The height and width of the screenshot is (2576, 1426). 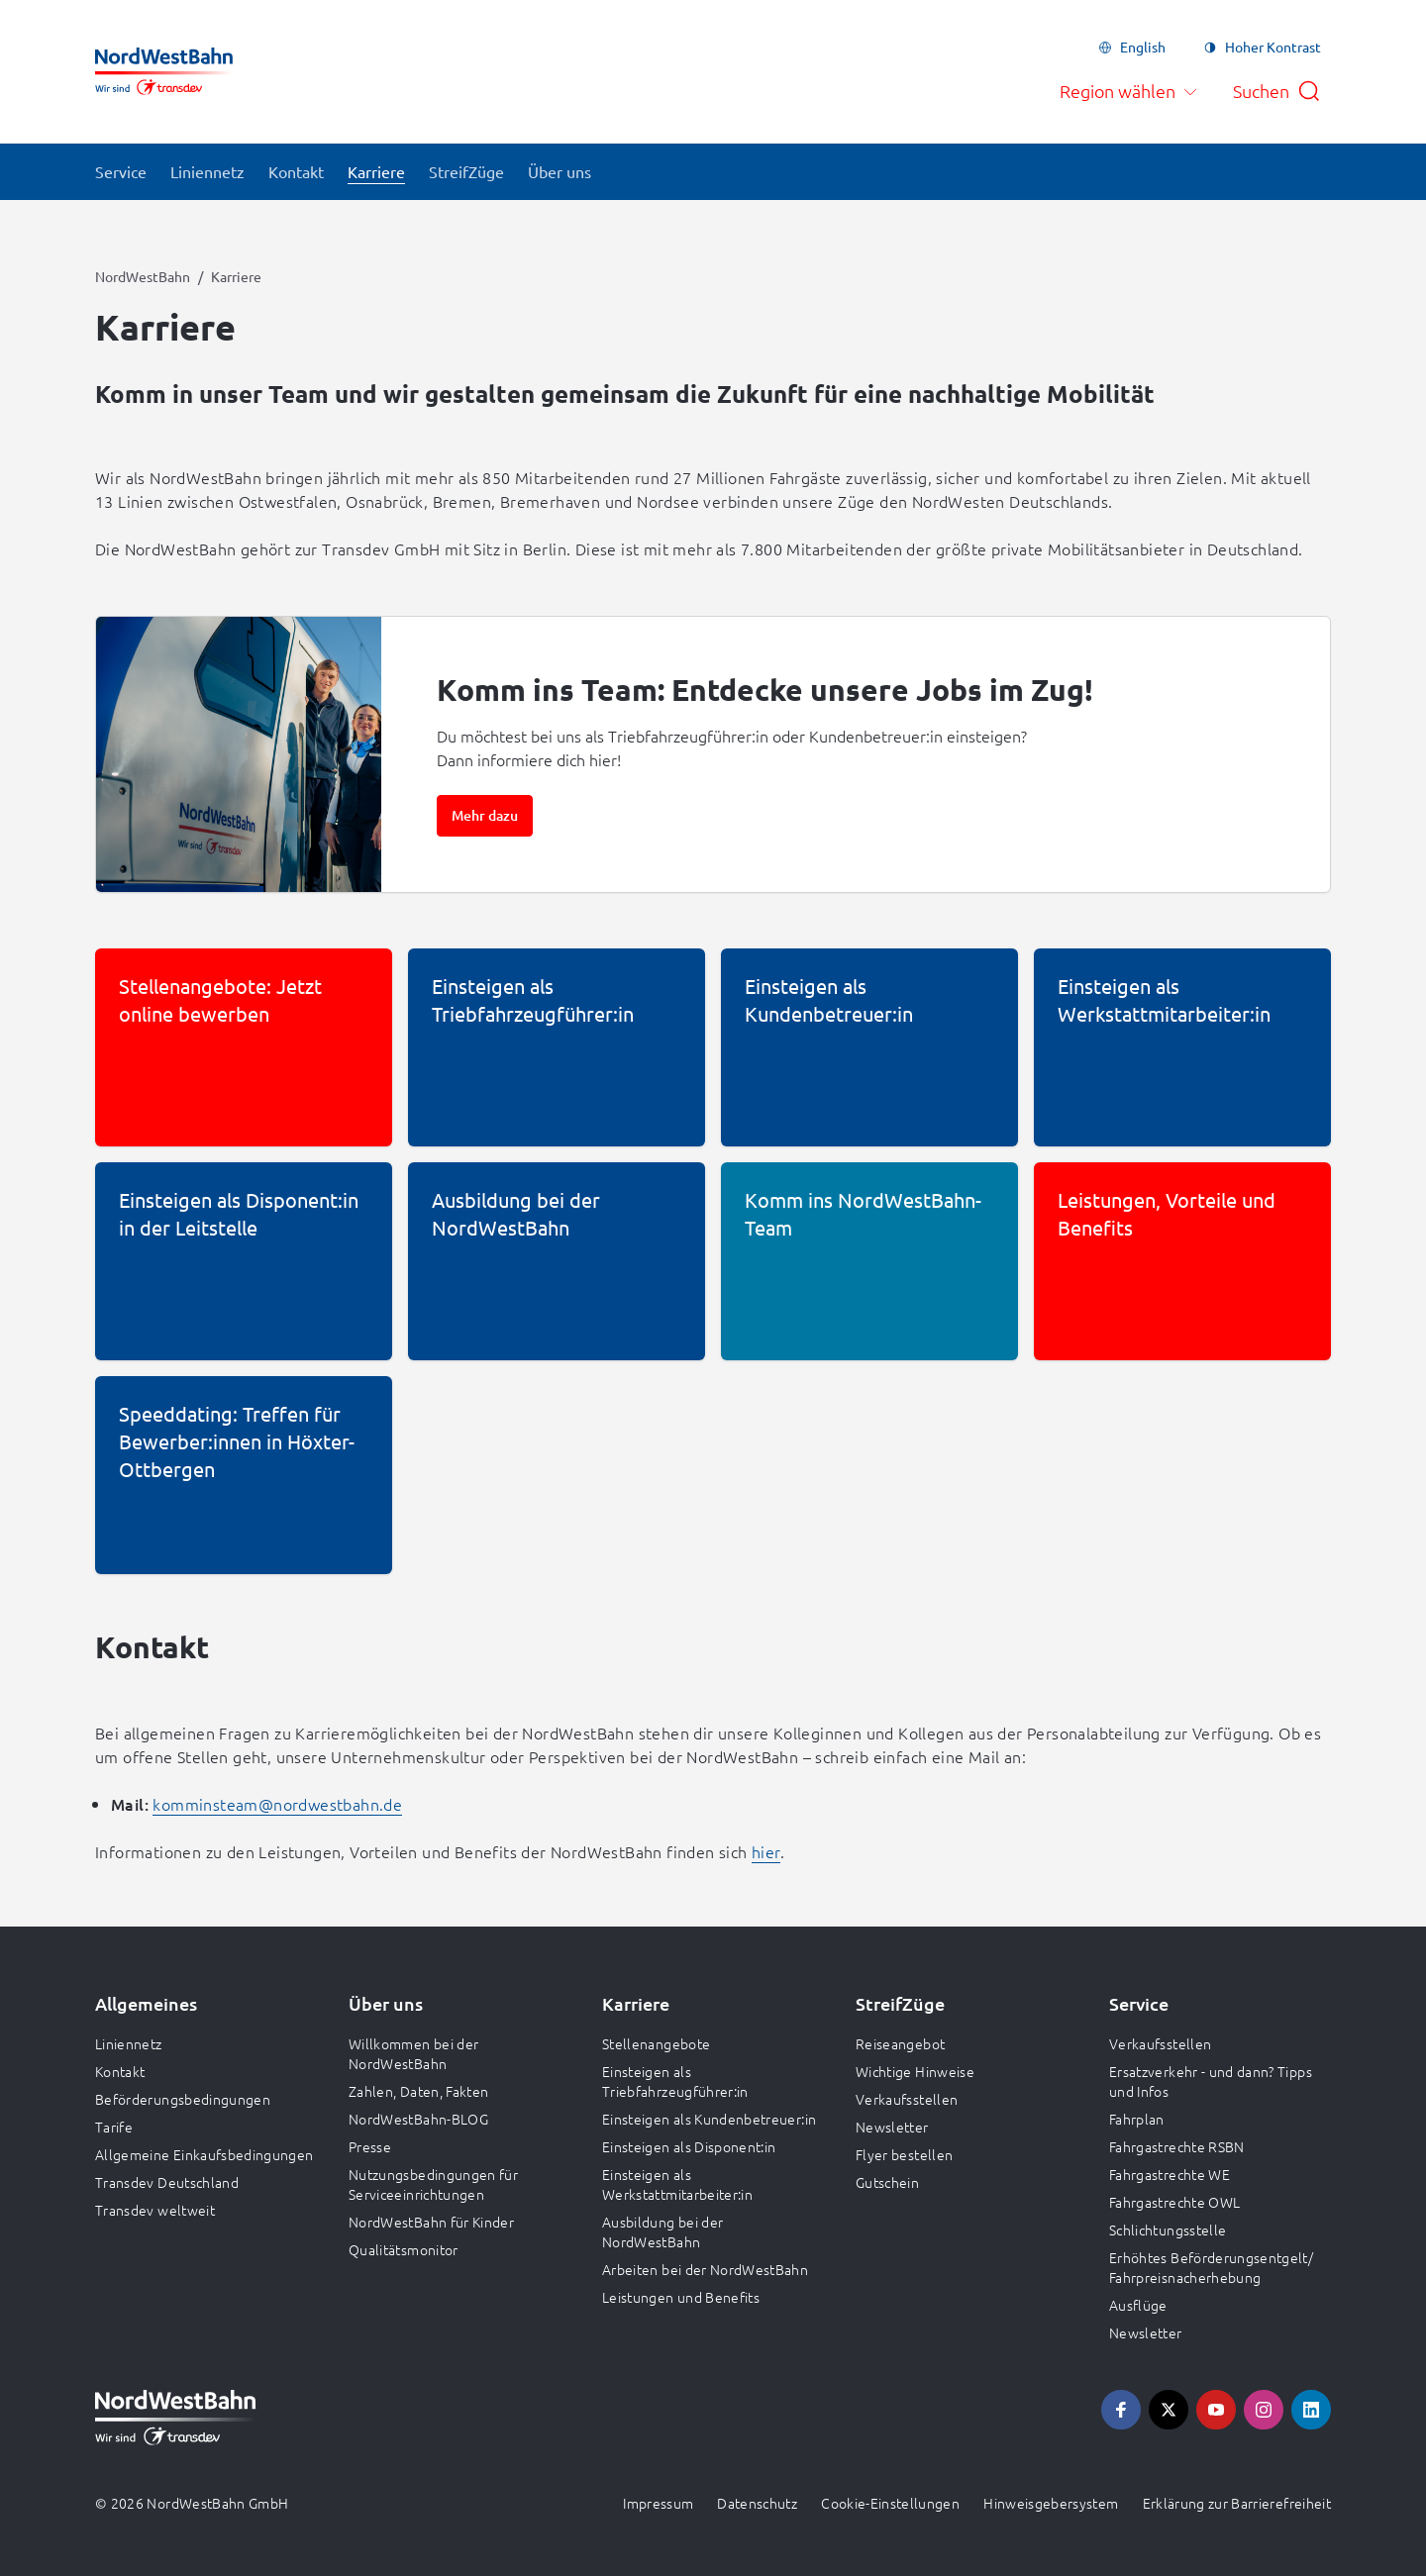 I want to click on Ersatzverkehr - und dann? Tipps und Infos, so click(x=1210, y=2081).